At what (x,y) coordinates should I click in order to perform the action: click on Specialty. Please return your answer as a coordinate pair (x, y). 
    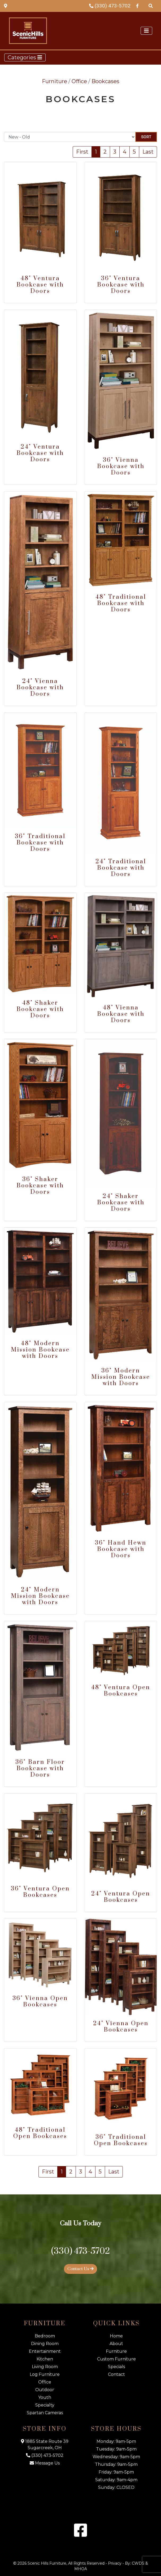
    Looking at the image, I should click on (44, 2405).